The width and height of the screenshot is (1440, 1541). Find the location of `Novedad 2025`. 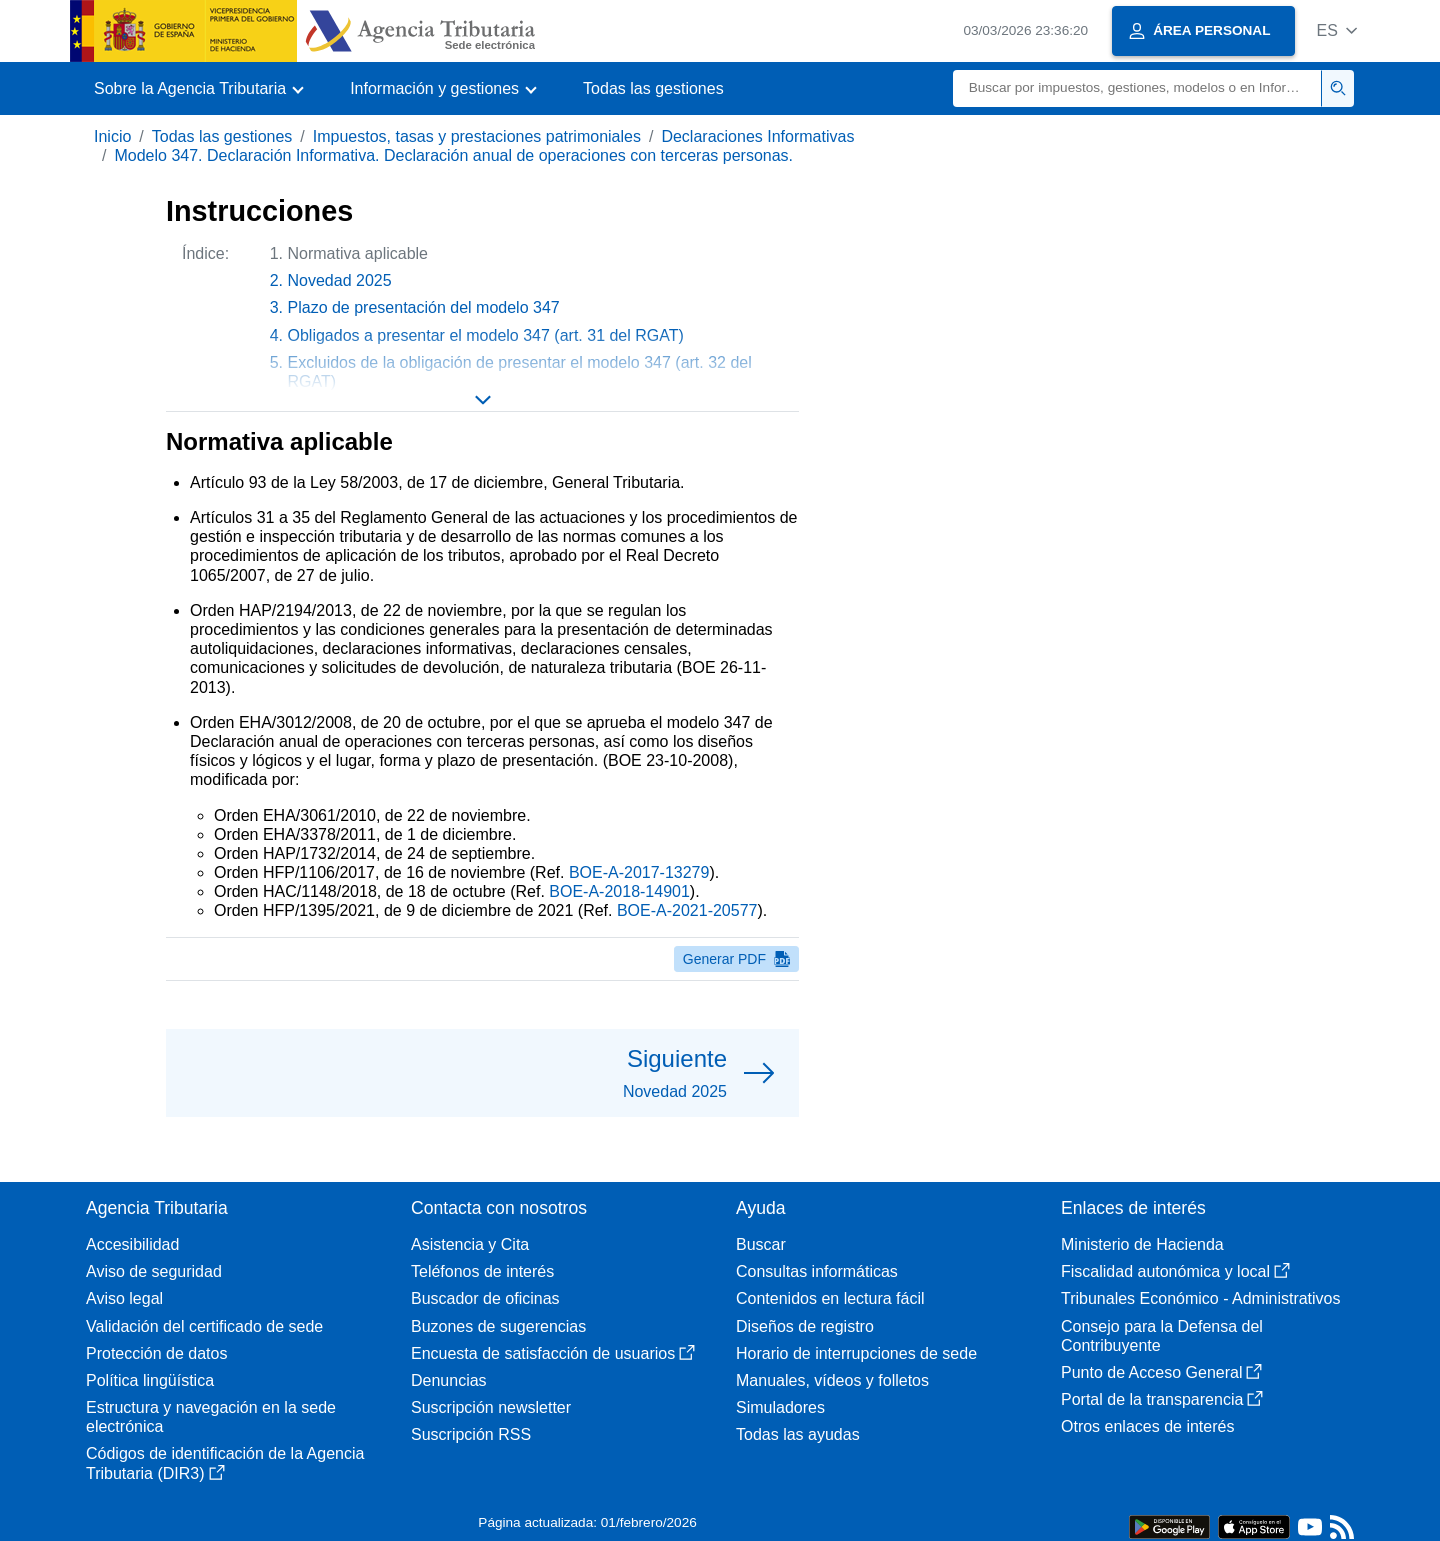

Novedad 2025 is located at coordinates (340, 280).